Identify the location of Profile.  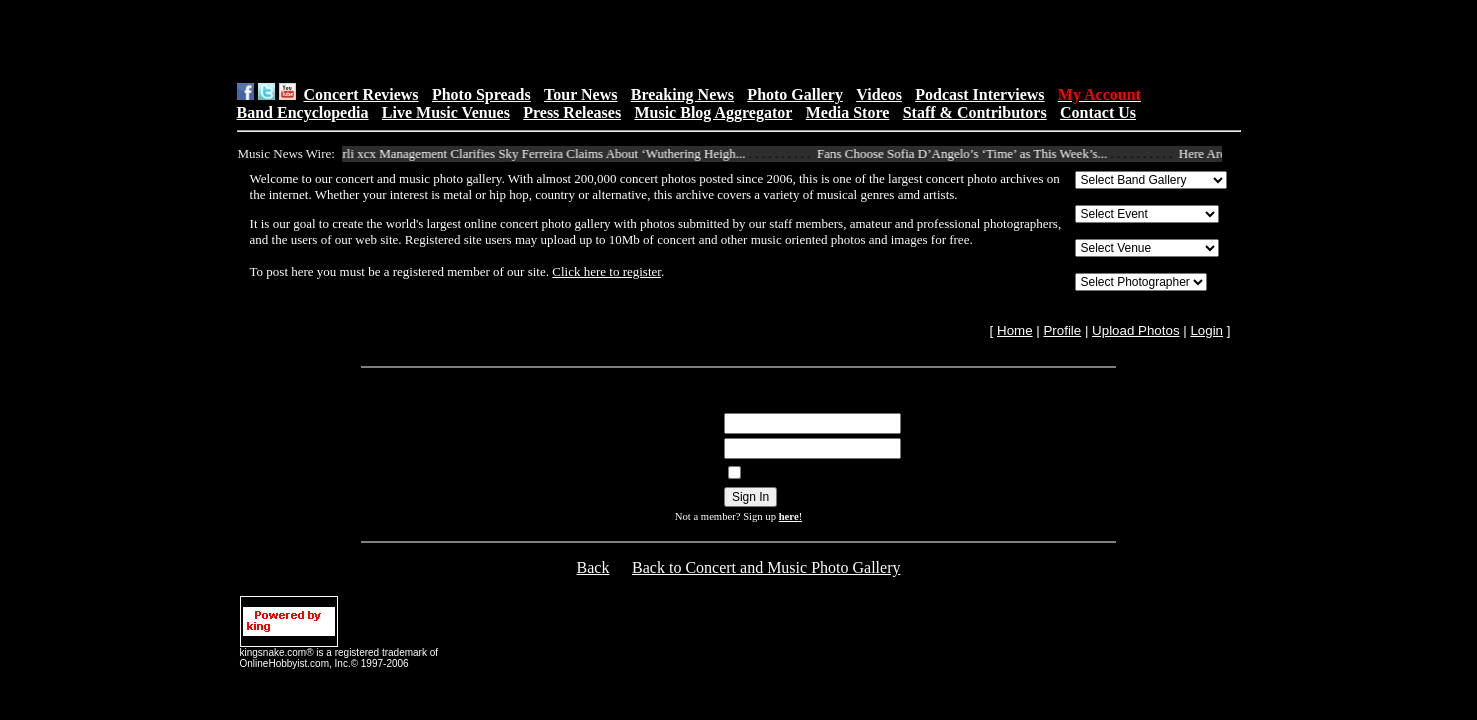
(1062, 330).